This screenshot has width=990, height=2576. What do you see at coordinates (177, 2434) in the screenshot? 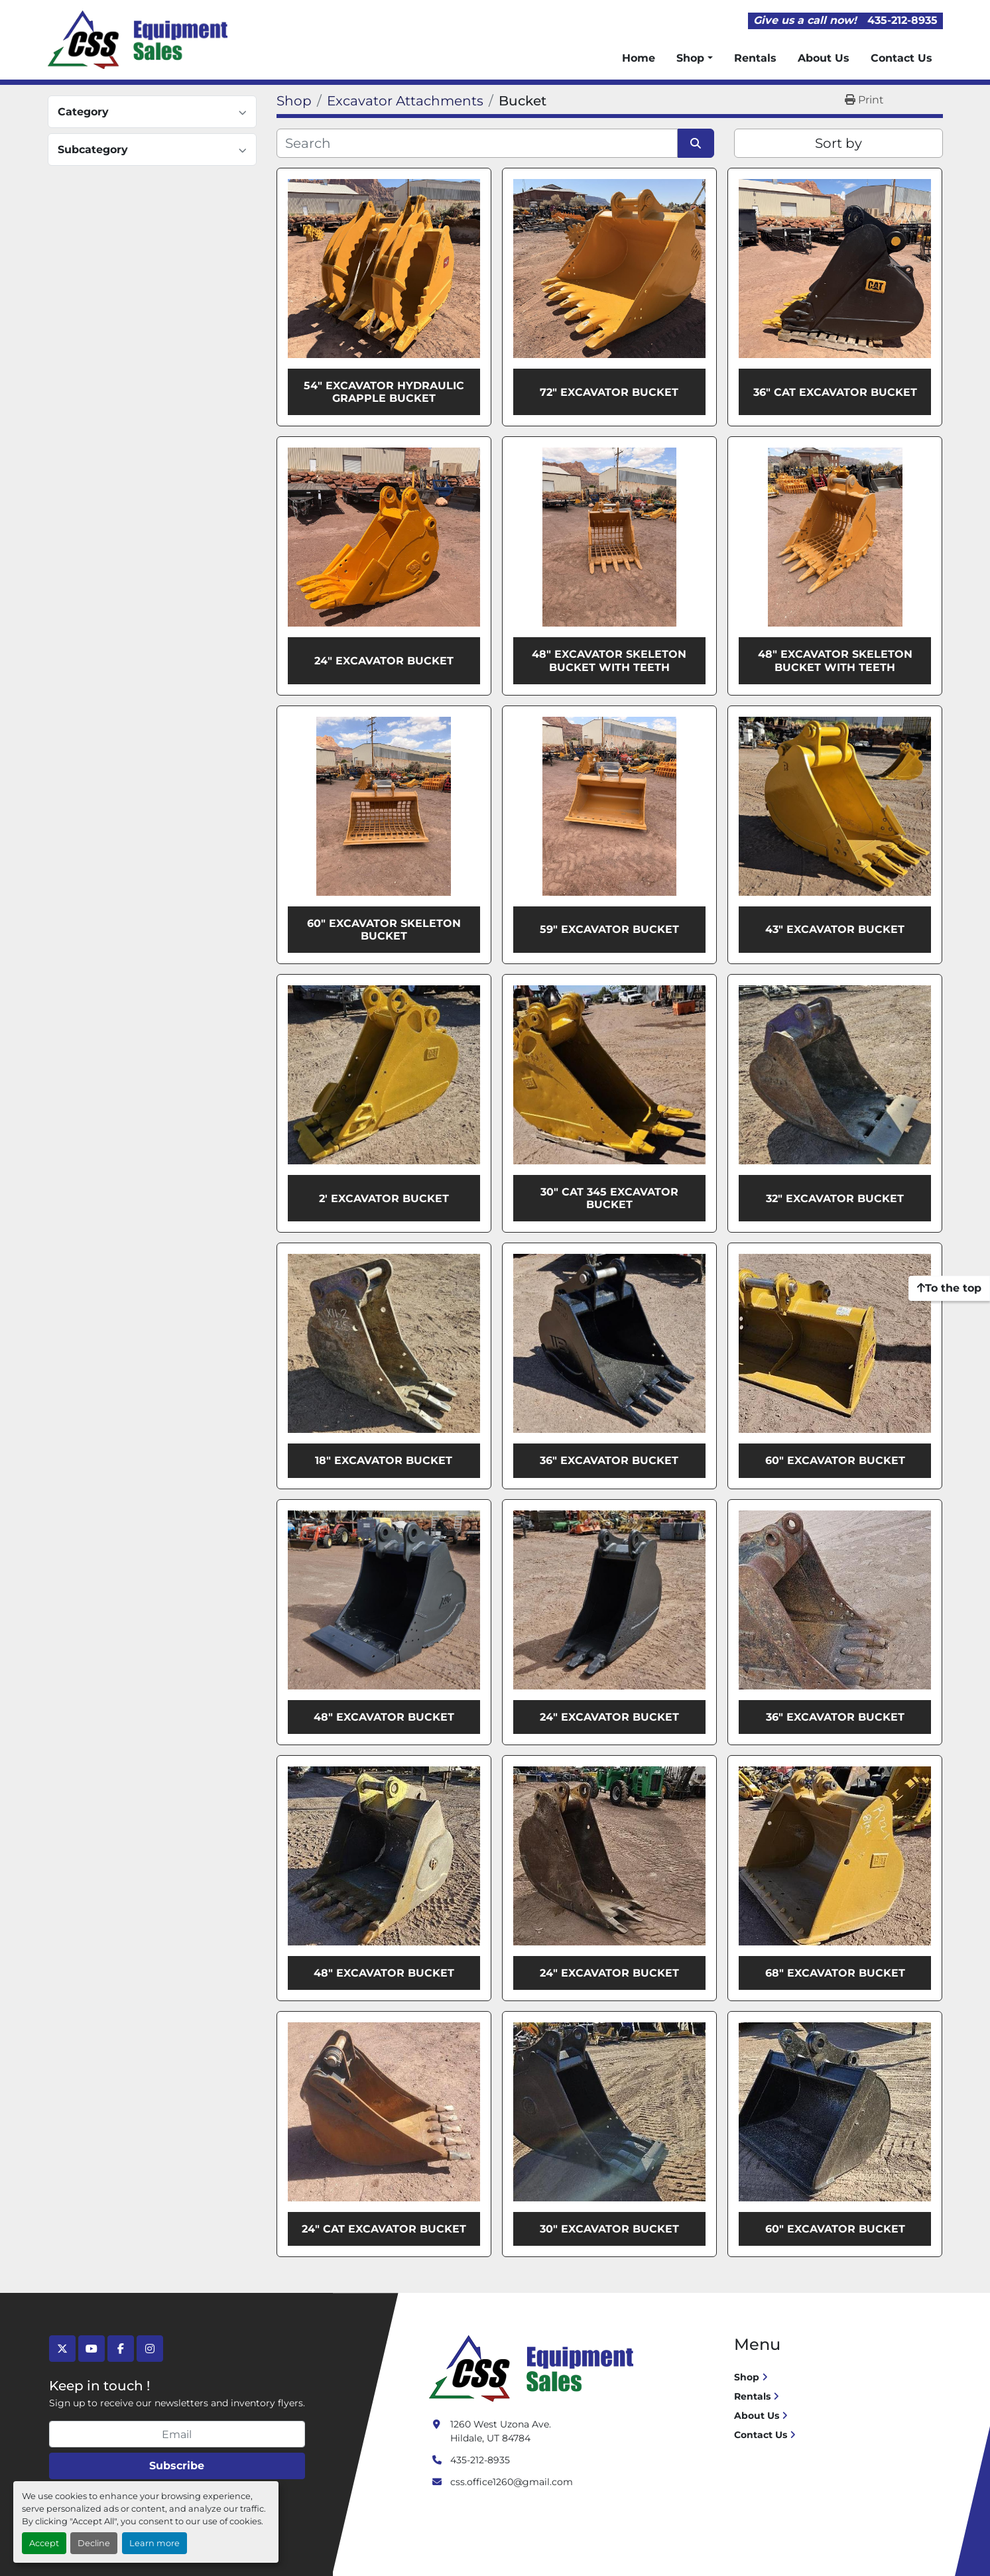
I see `[Email]` at bounding box center [177, 2434].